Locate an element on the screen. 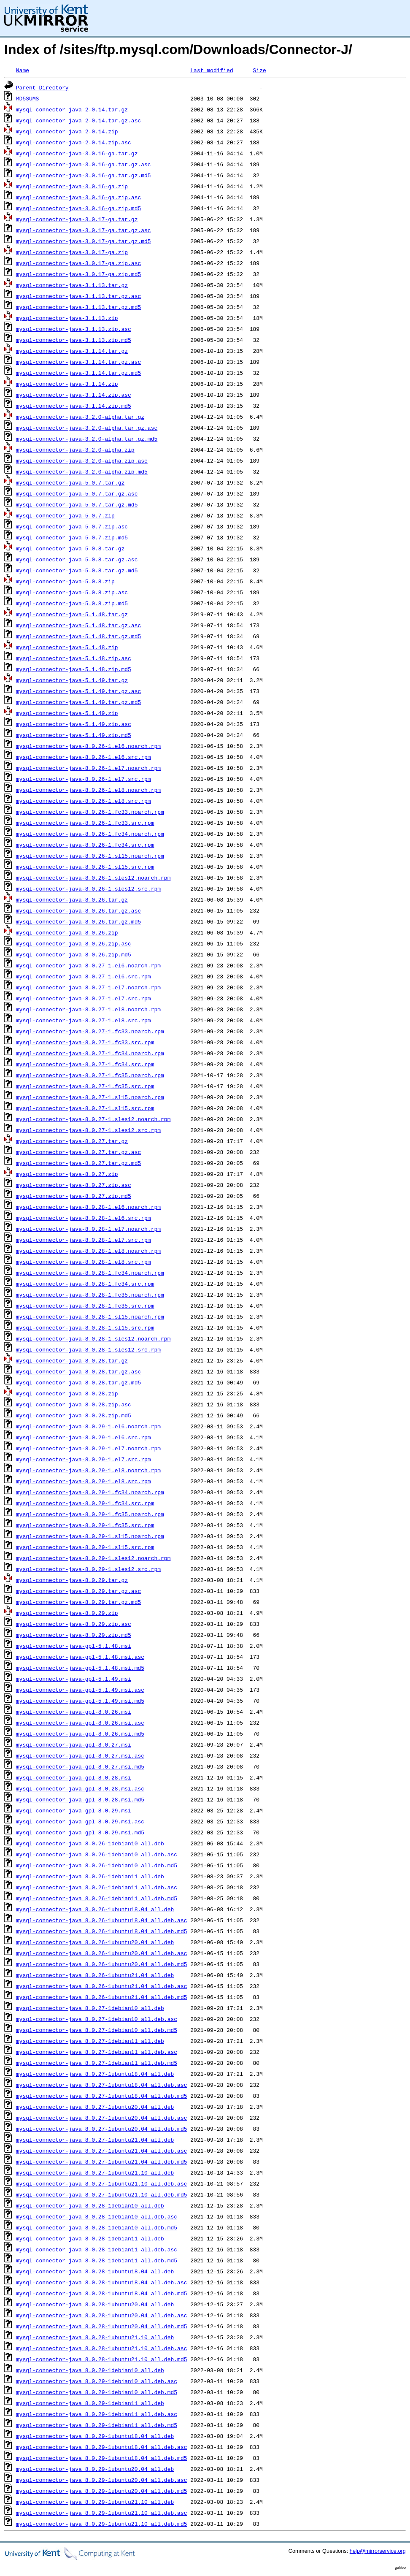  mysql-connector-java-5.0.7.tar.gz.md5 is located at coordinates (77, 504).